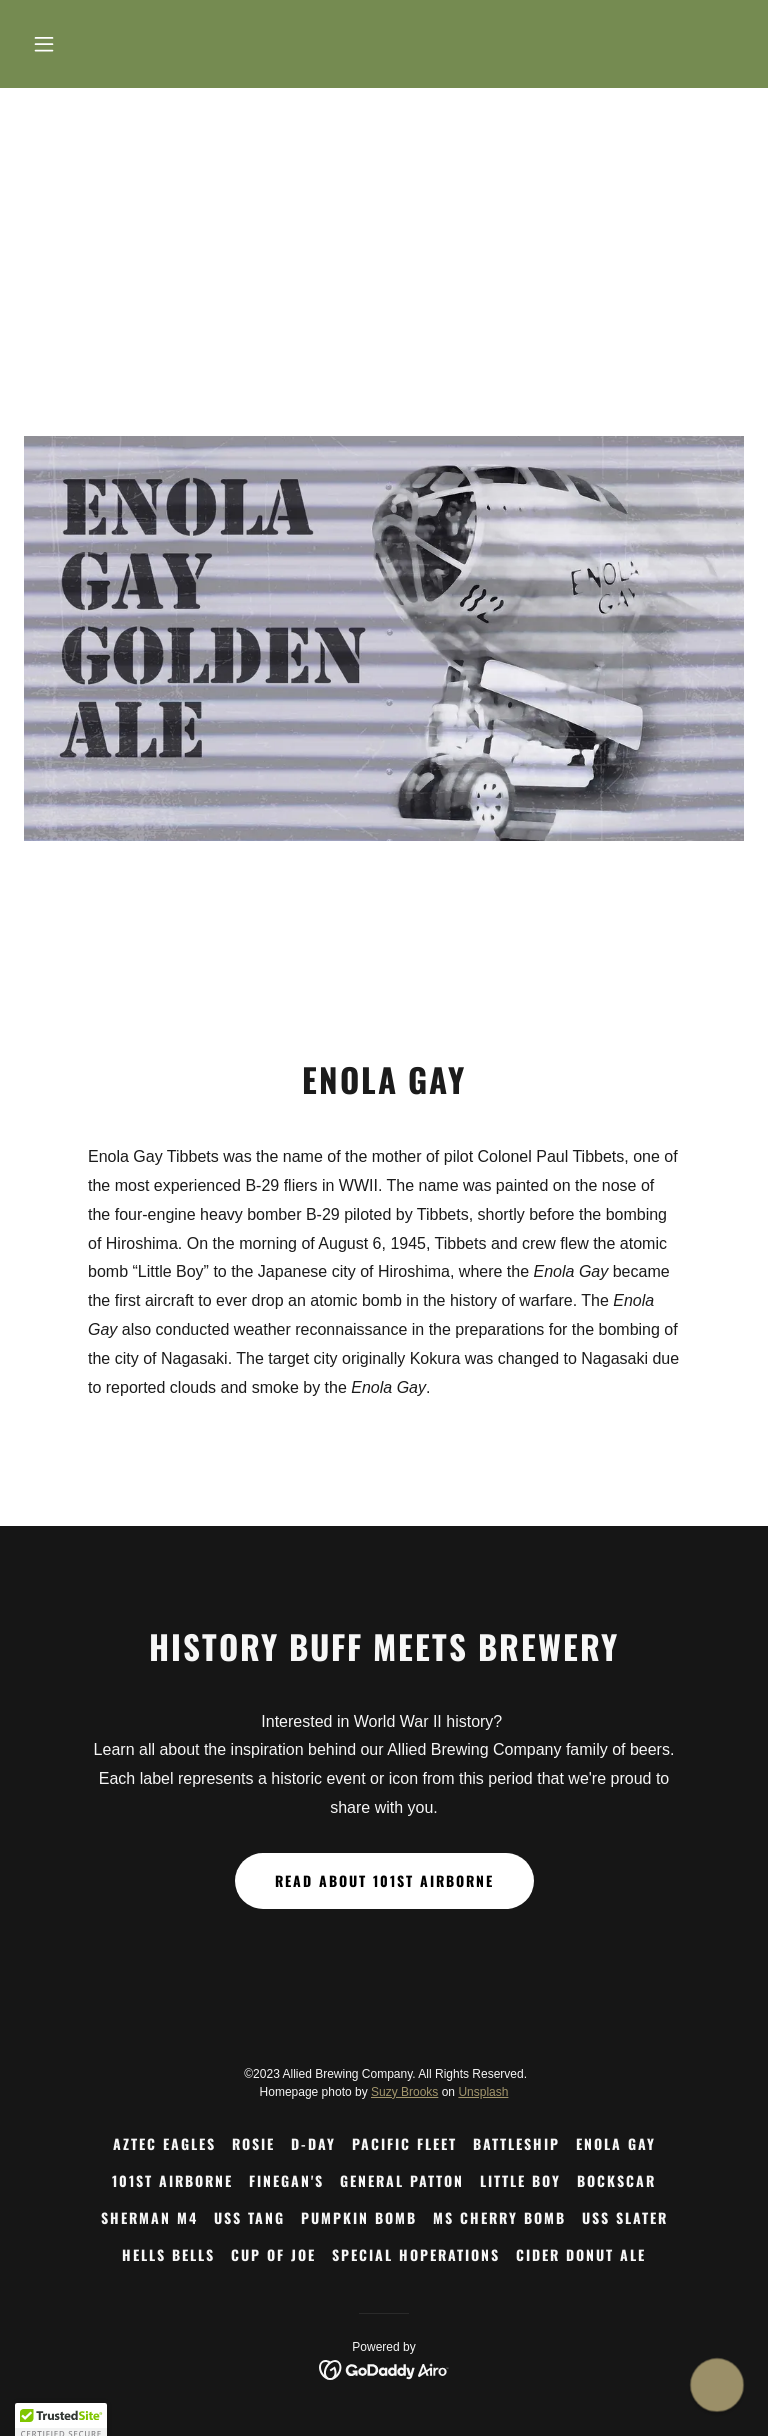 The height and width of the screenshot is (2436, 768). What do you see at coordinates (359, 2217) in the screenshot?
I see `Pumpkin Bomb [link]` at bounding box center [359, 2217].